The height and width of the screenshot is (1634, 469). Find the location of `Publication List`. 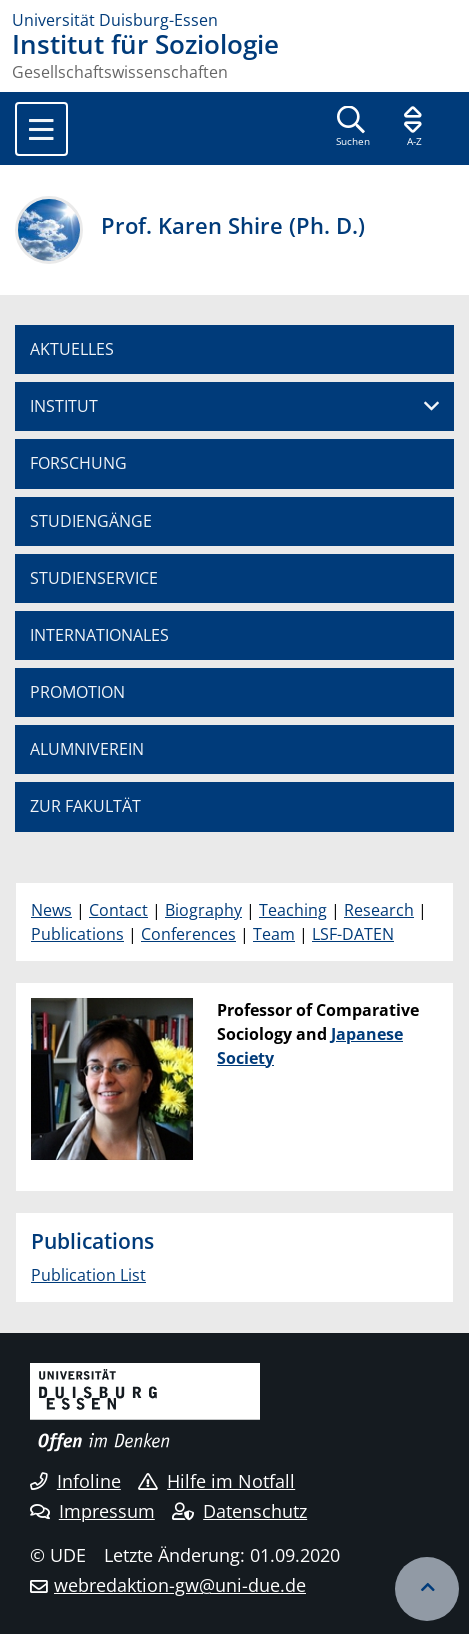

Publication List is located at coordinates (88, 1275).